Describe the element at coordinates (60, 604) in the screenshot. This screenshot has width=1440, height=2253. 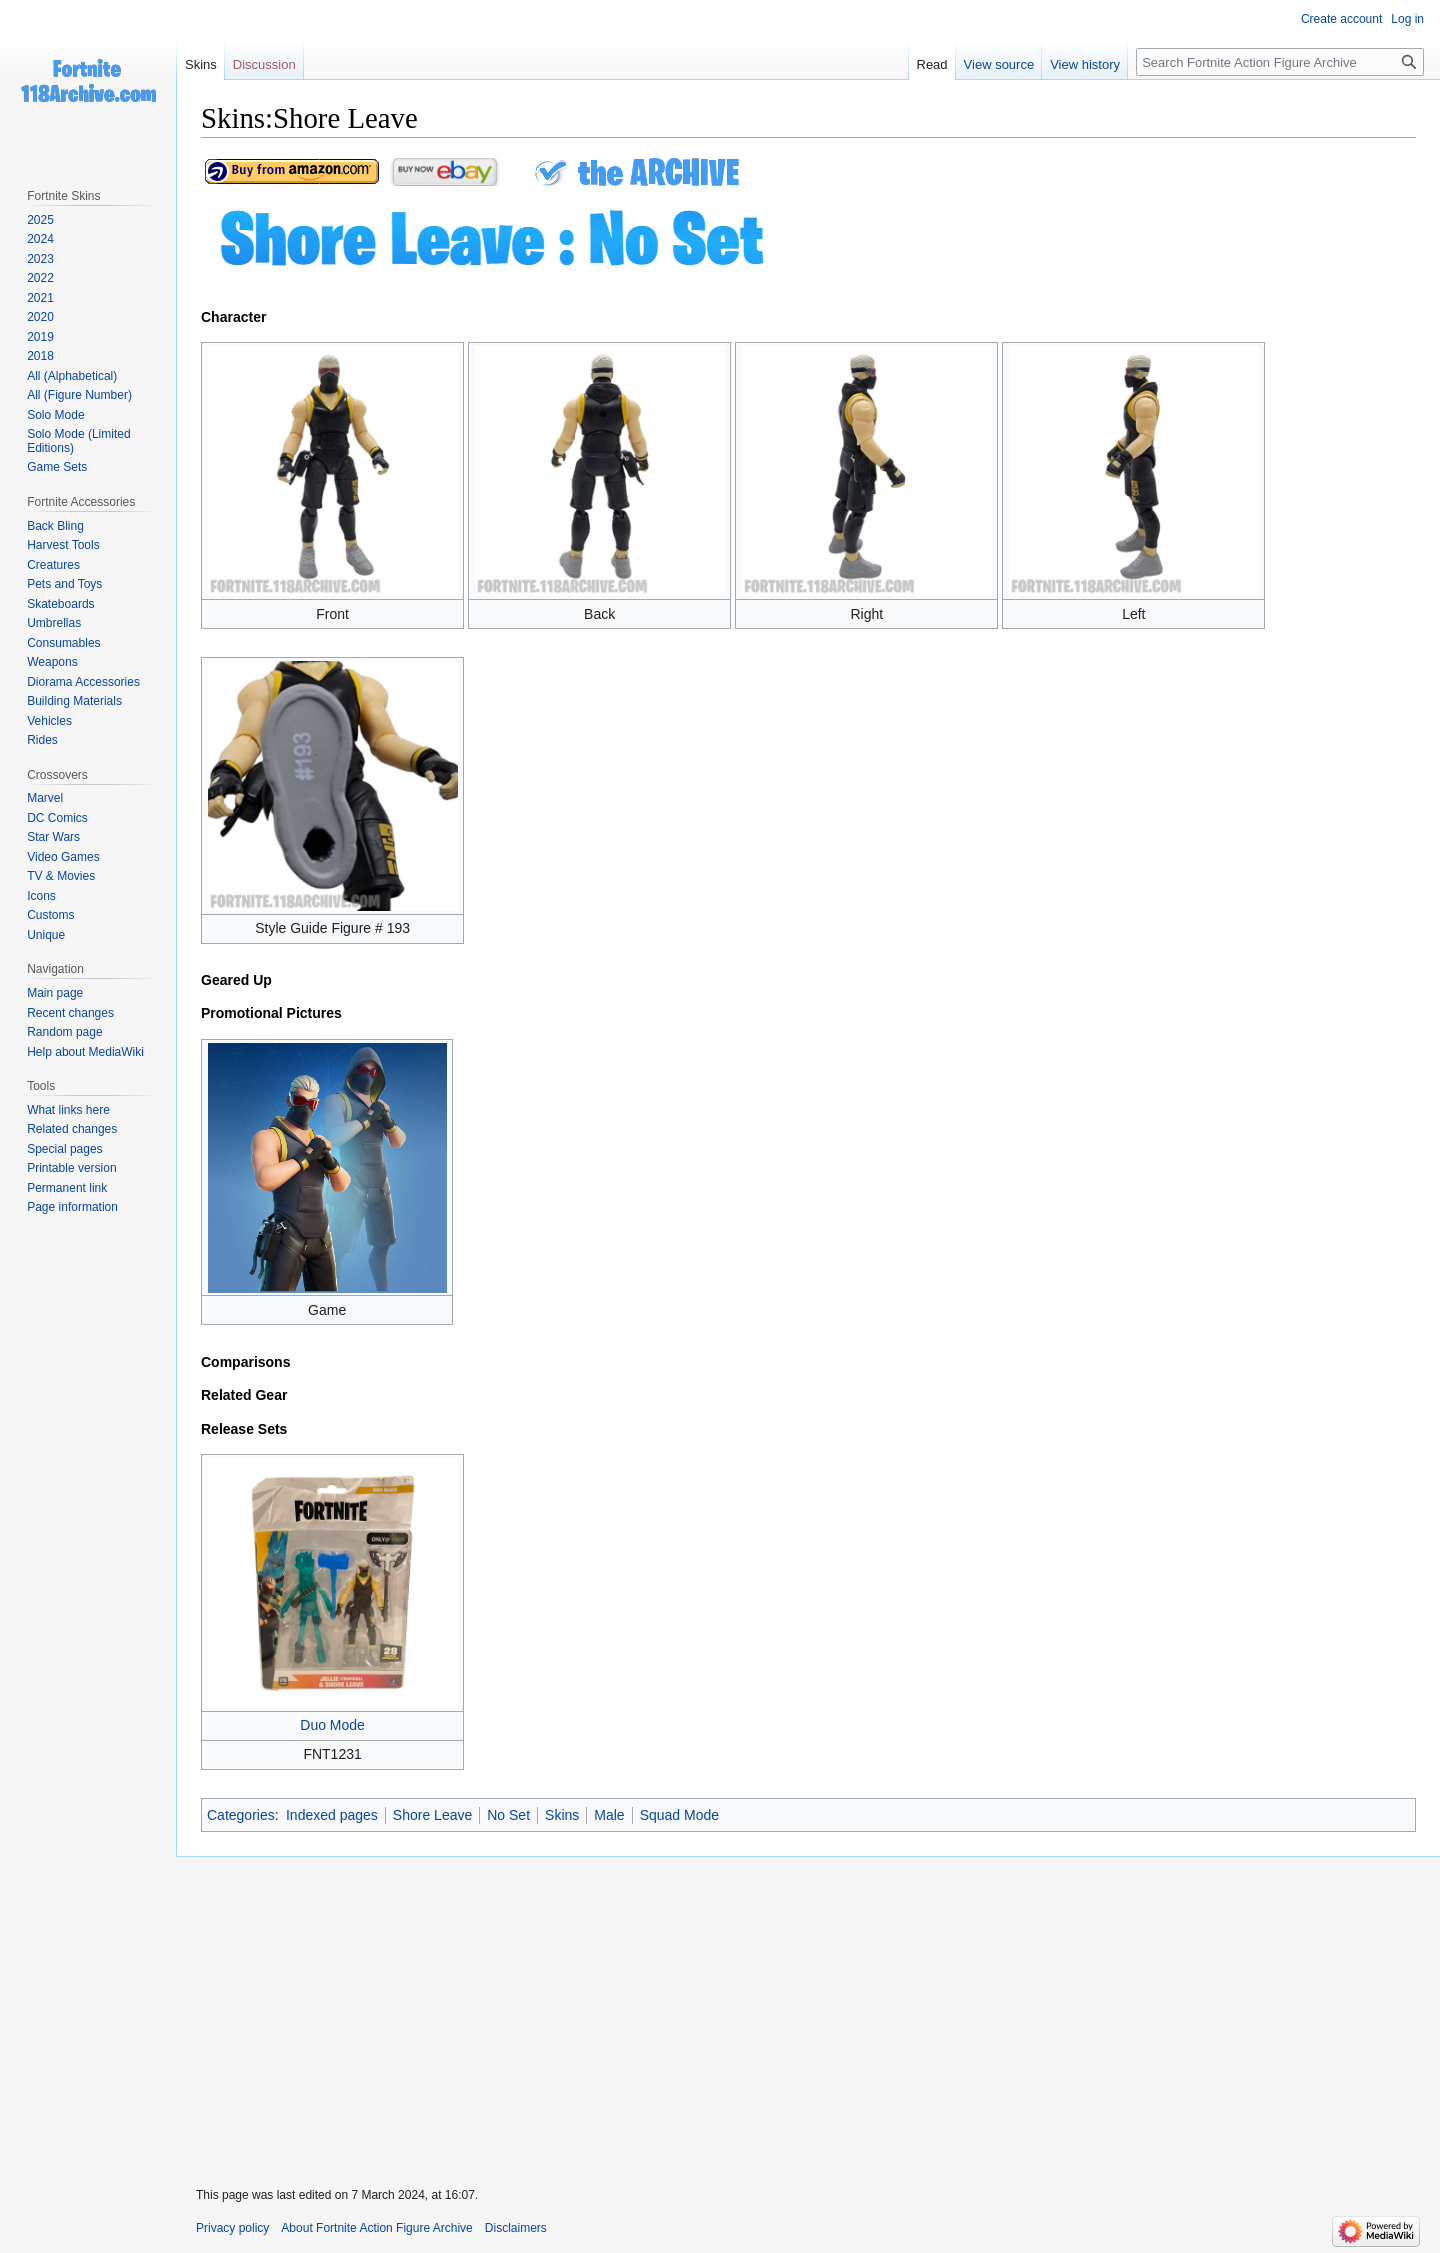
I see `Skateboards` at that location.